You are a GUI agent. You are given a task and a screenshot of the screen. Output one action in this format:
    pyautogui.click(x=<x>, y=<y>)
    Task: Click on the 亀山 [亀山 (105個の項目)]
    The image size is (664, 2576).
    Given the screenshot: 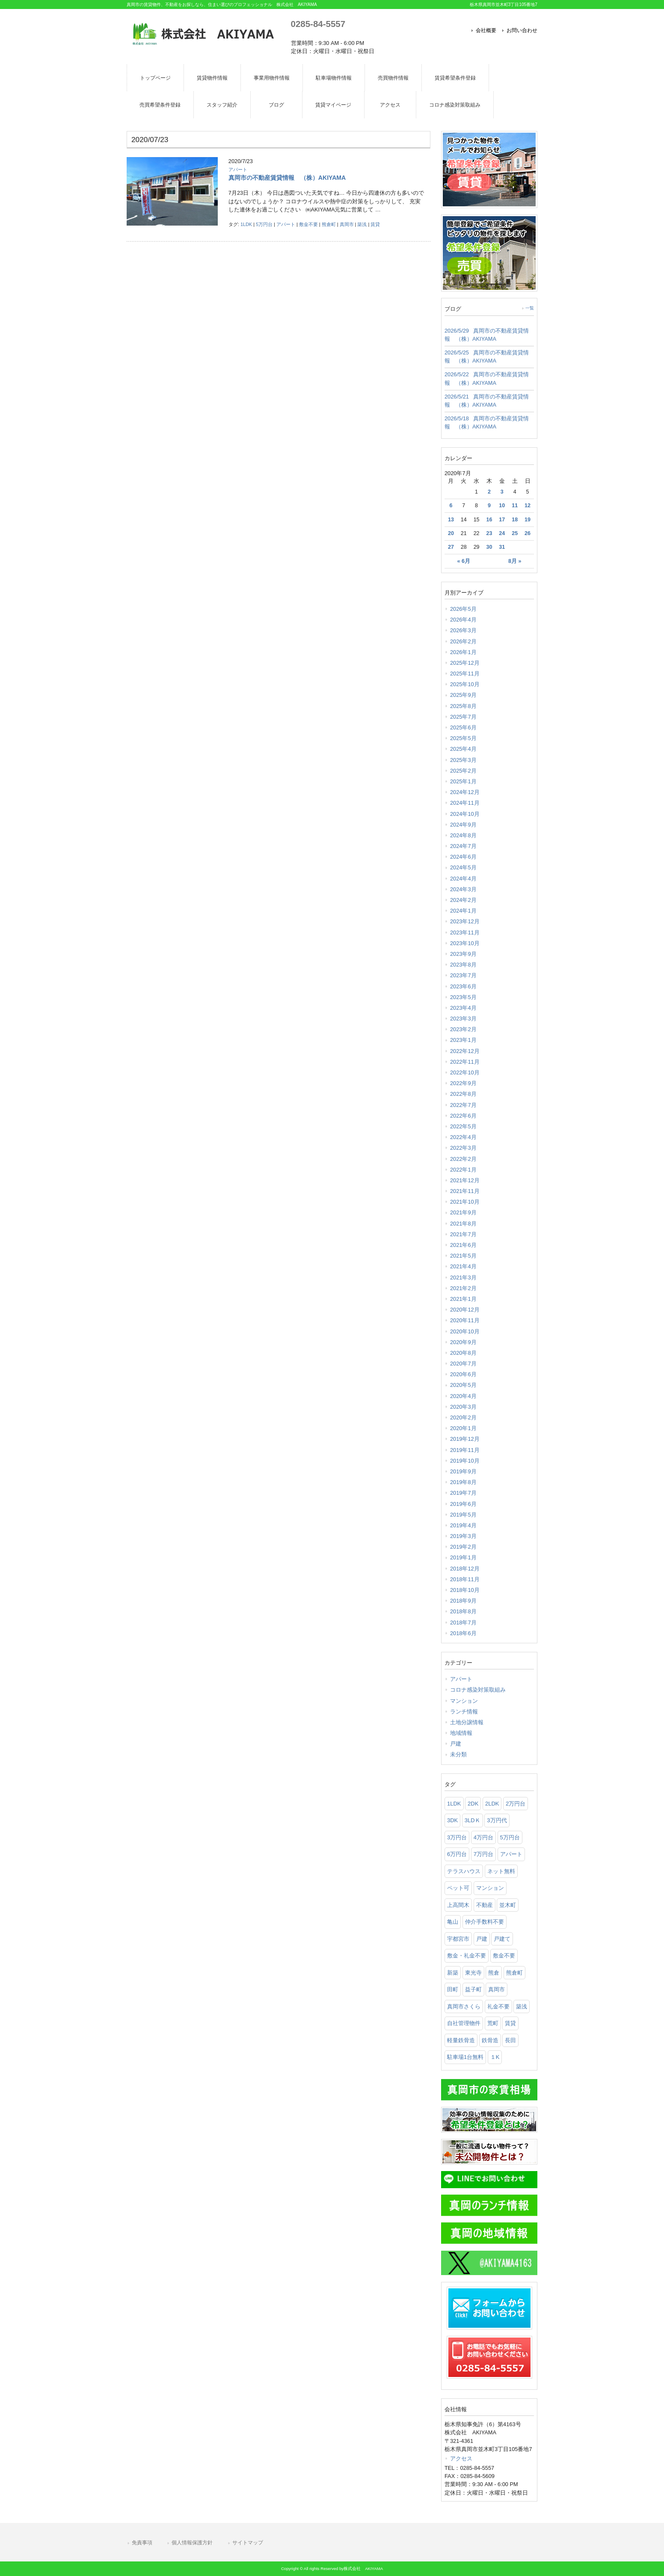 What is the action you would take?
    pyautogui.click(x=452, y=1922)
    